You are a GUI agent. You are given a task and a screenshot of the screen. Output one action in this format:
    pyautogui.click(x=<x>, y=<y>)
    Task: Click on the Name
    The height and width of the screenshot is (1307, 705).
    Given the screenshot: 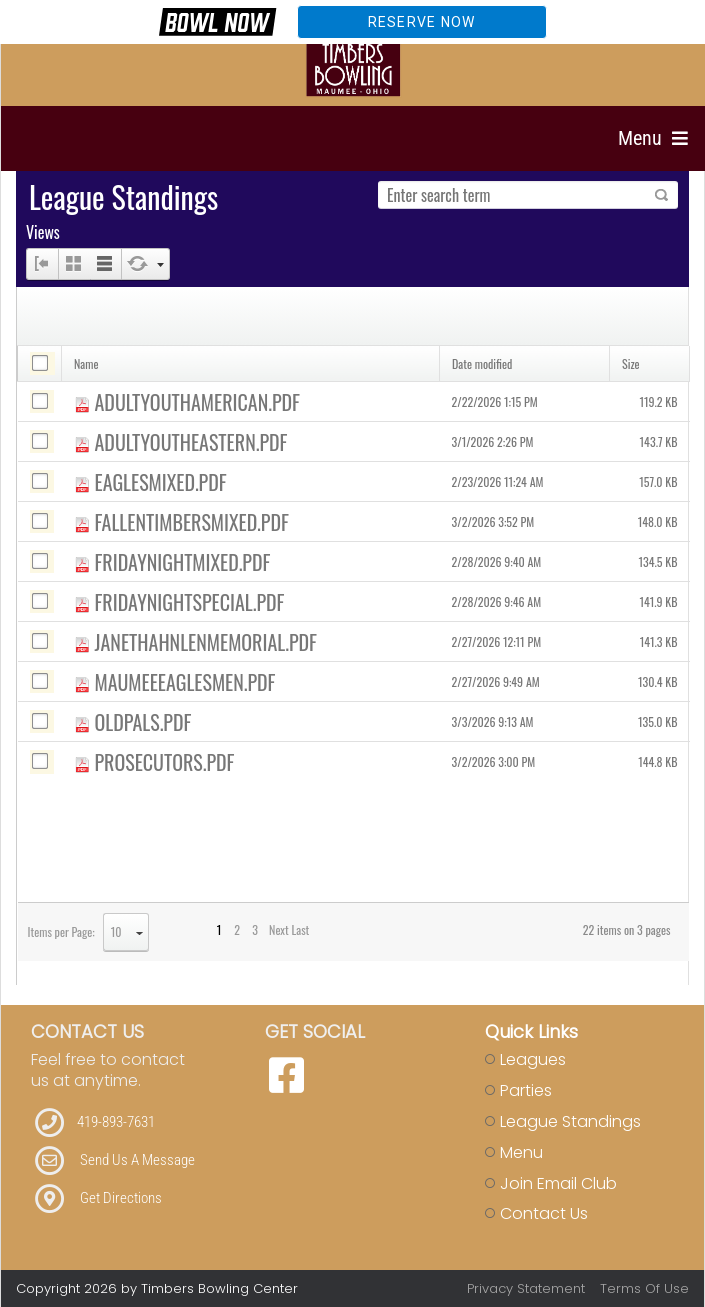 What is the action you would take?
    pyautogui.click(x=86, y=363)
    